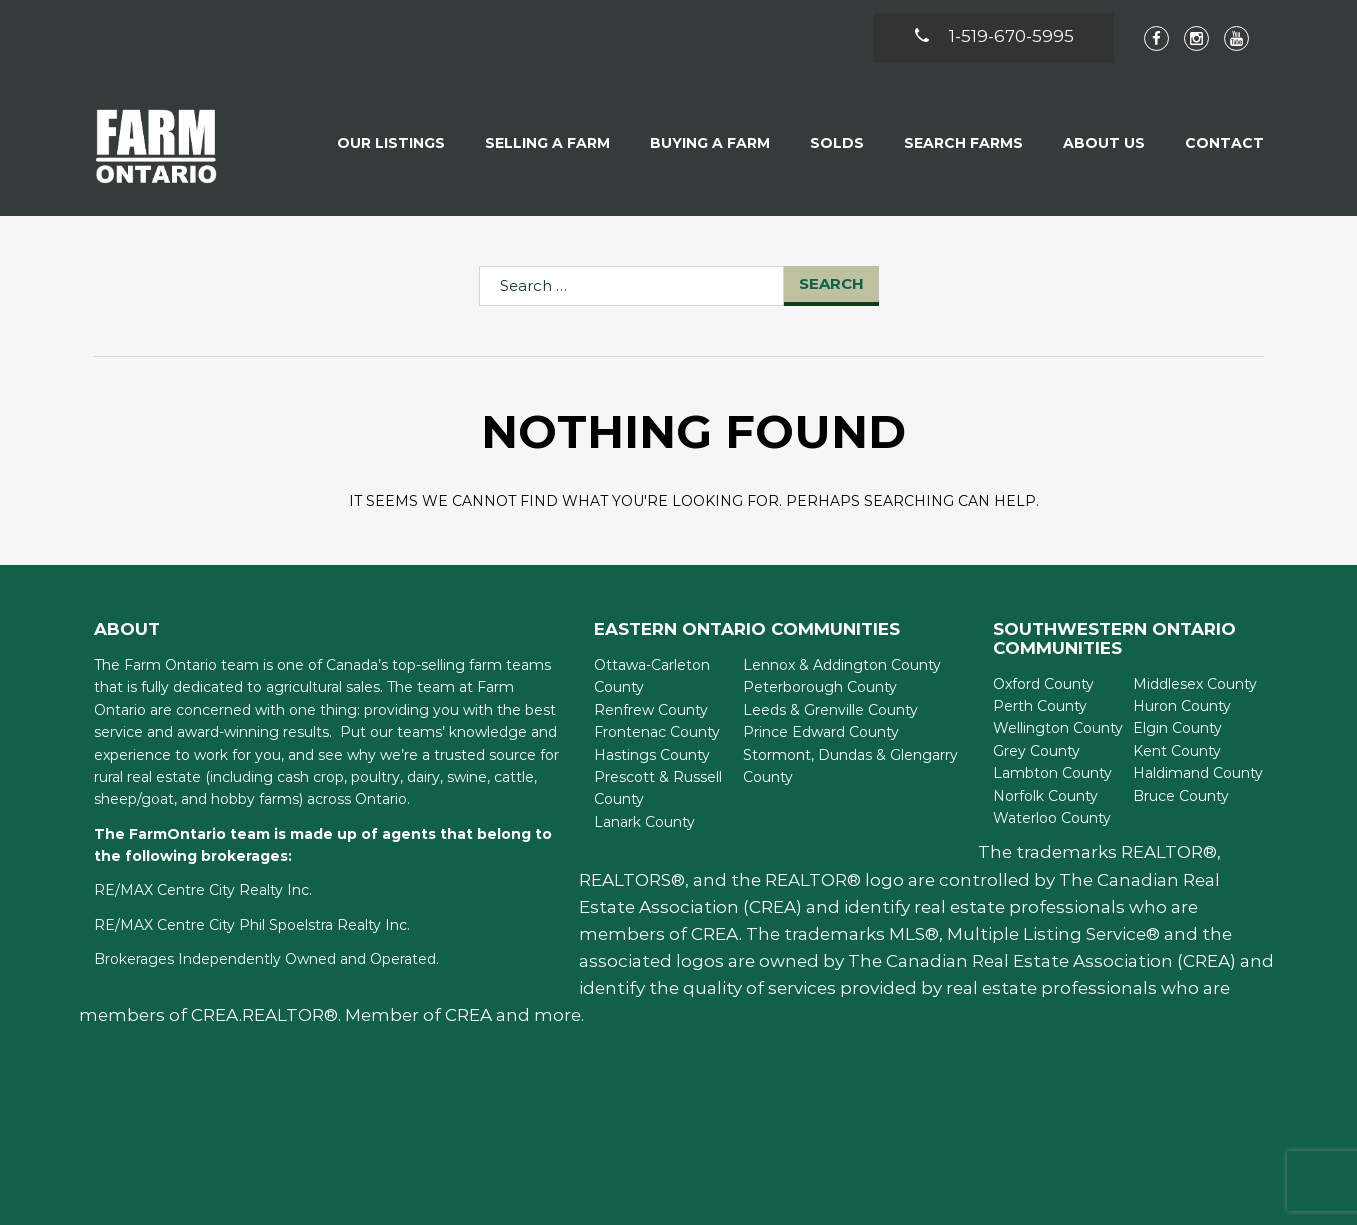 The width and height of the screenshot is (1357, 1225). Describe the element at coordinates (1181, 796) in the screenshot. I see `Bruce County` at that location.